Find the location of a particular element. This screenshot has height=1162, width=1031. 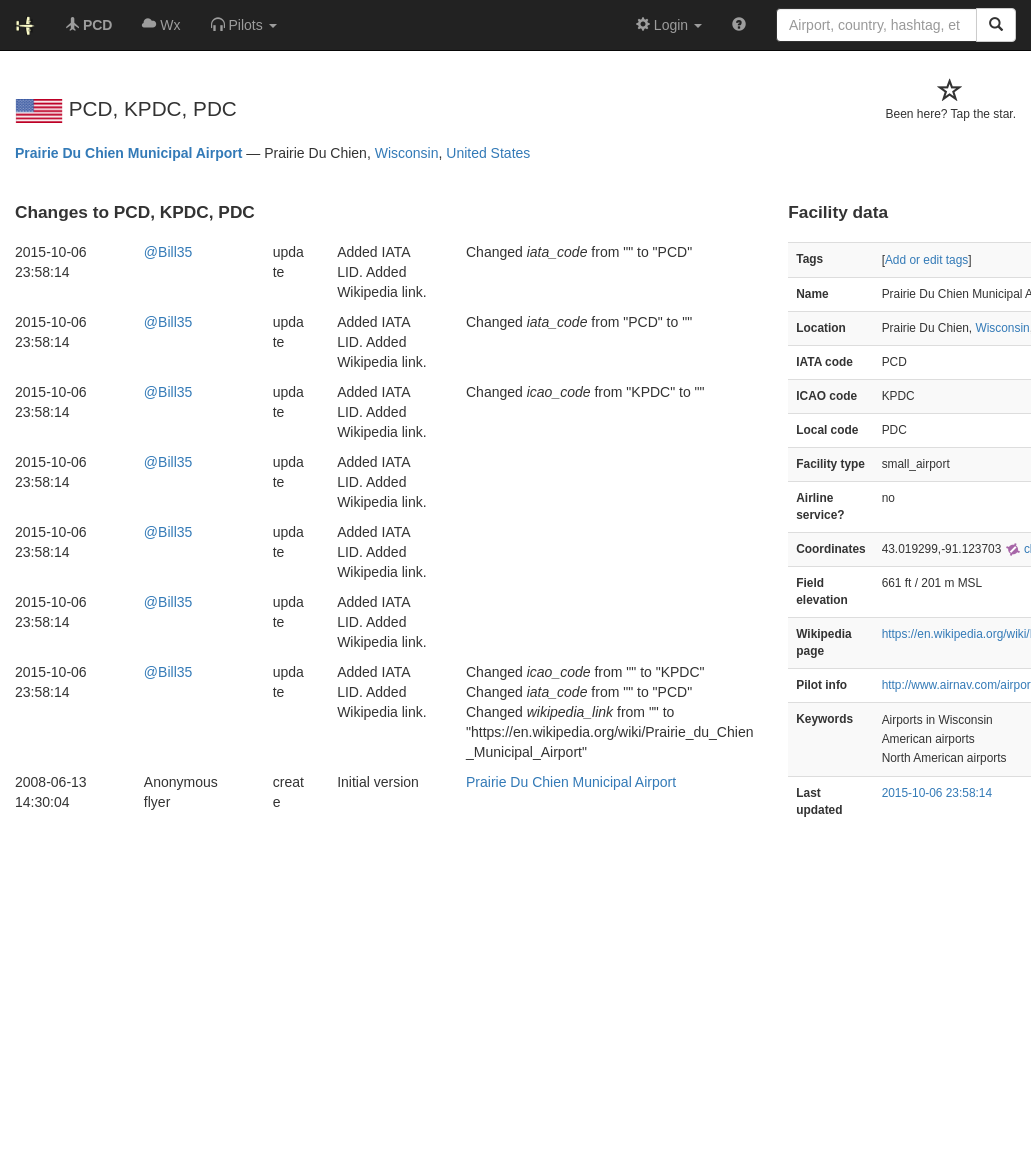

Prairie Du Chien Municipal Airport is located at coordinates (128, 153).